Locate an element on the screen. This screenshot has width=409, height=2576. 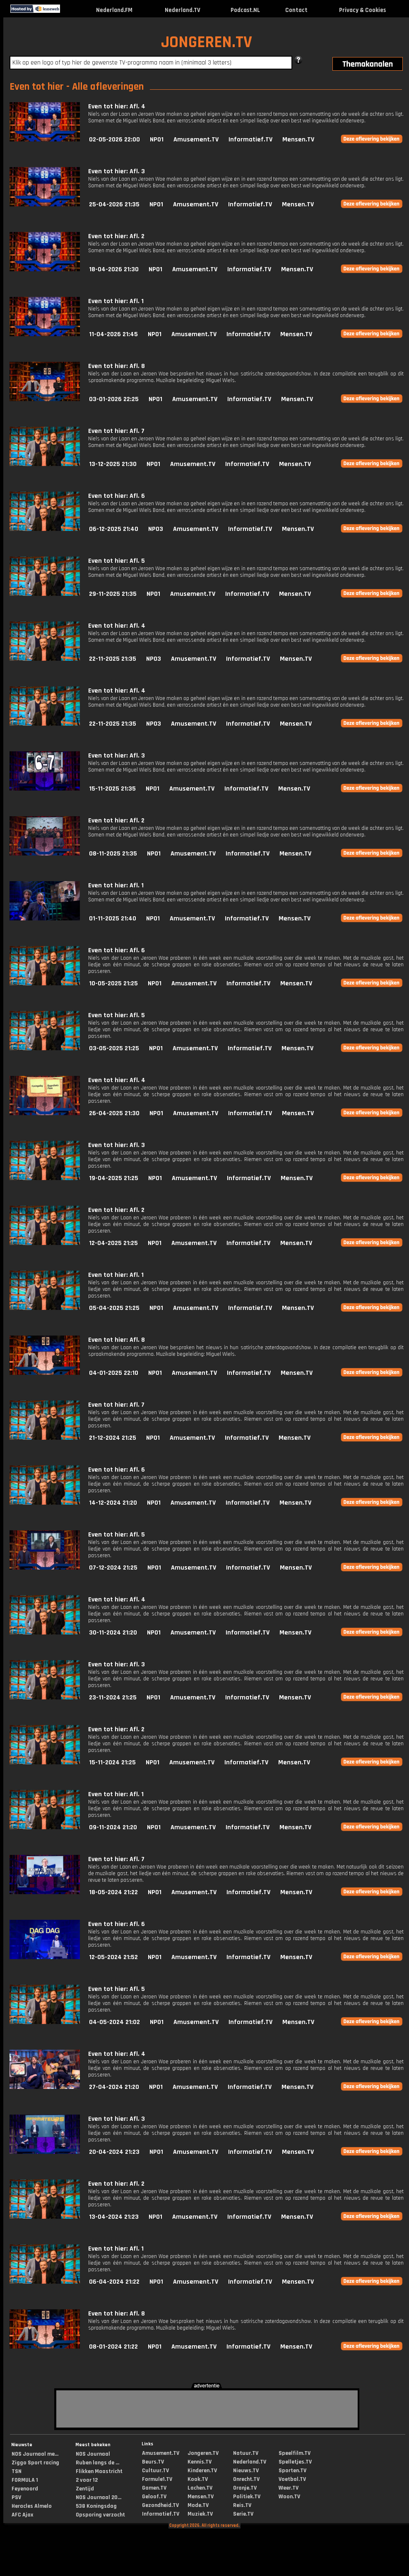
13-12-2025 21:30 is located at coordinates (113, 464).